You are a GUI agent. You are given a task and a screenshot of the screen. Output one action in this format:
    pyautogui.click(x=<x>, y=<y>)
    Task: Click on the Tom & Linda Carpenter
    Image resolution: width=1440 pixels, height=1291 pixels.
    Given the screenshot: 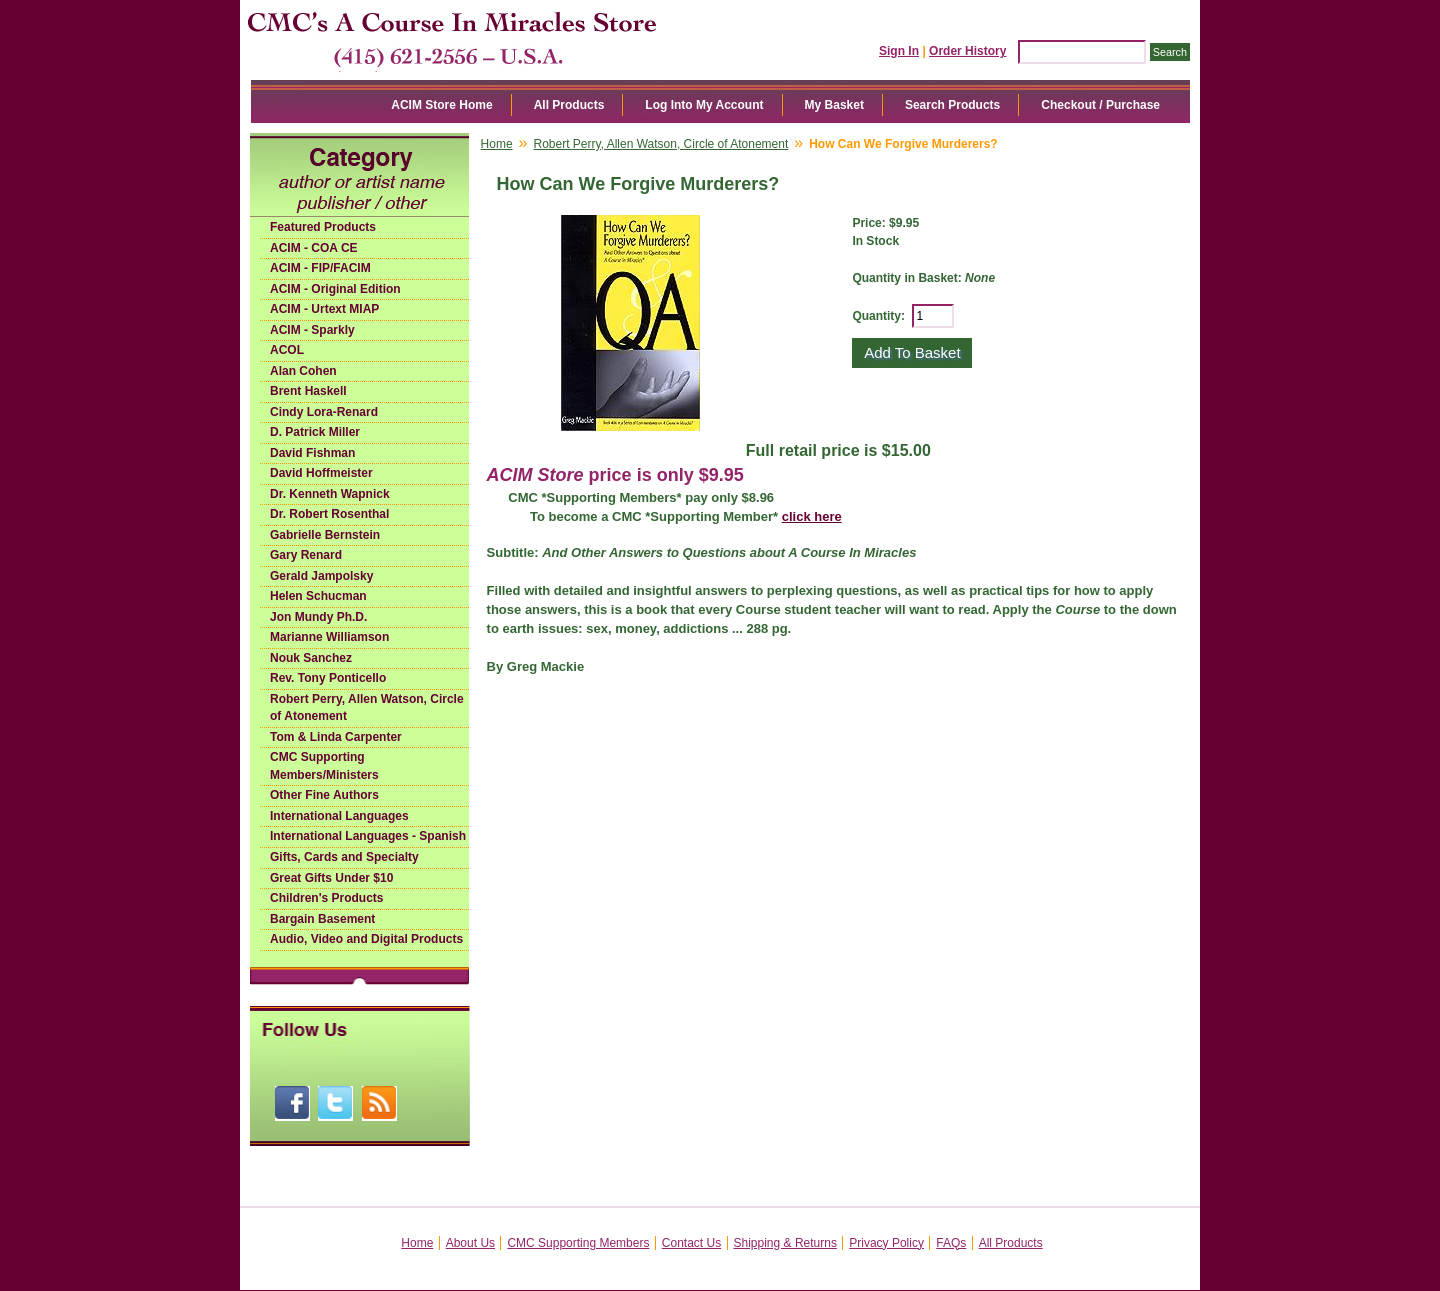 What is the action you would take?
    pyautogui.click(x=336, y=737)
    